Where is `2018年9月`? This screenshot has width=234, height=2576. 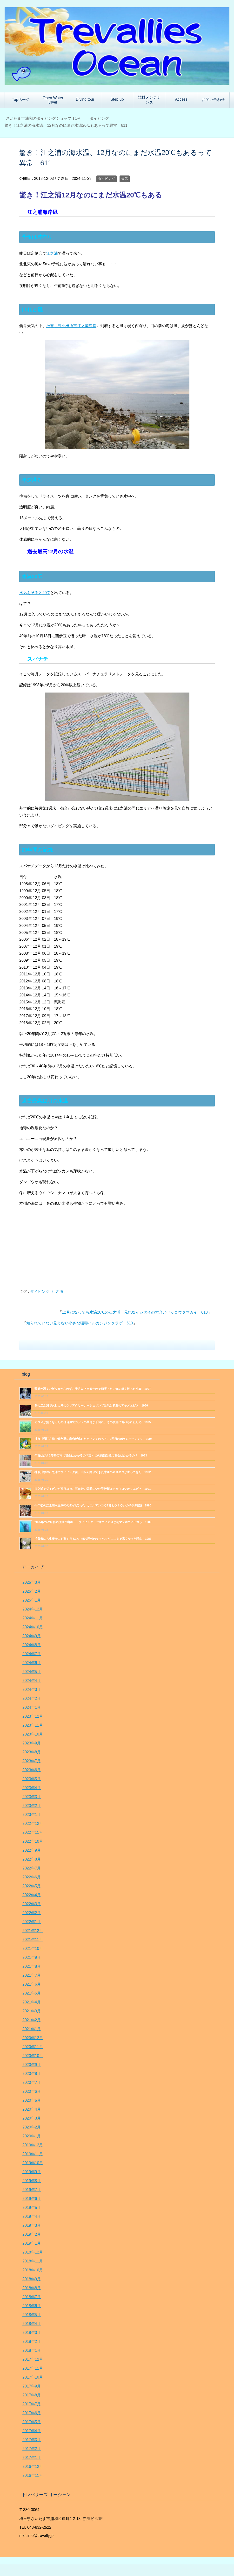 2018年9月 is located at coordinates (31, 2279).